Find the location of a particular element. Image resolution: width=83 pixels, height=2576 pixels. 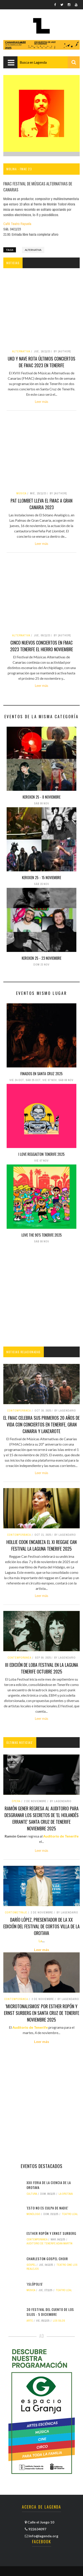

Darío López, presentador de la XX edición del Festival de Cortos Villa de La Orotava is located at coordinates (41, 1926).